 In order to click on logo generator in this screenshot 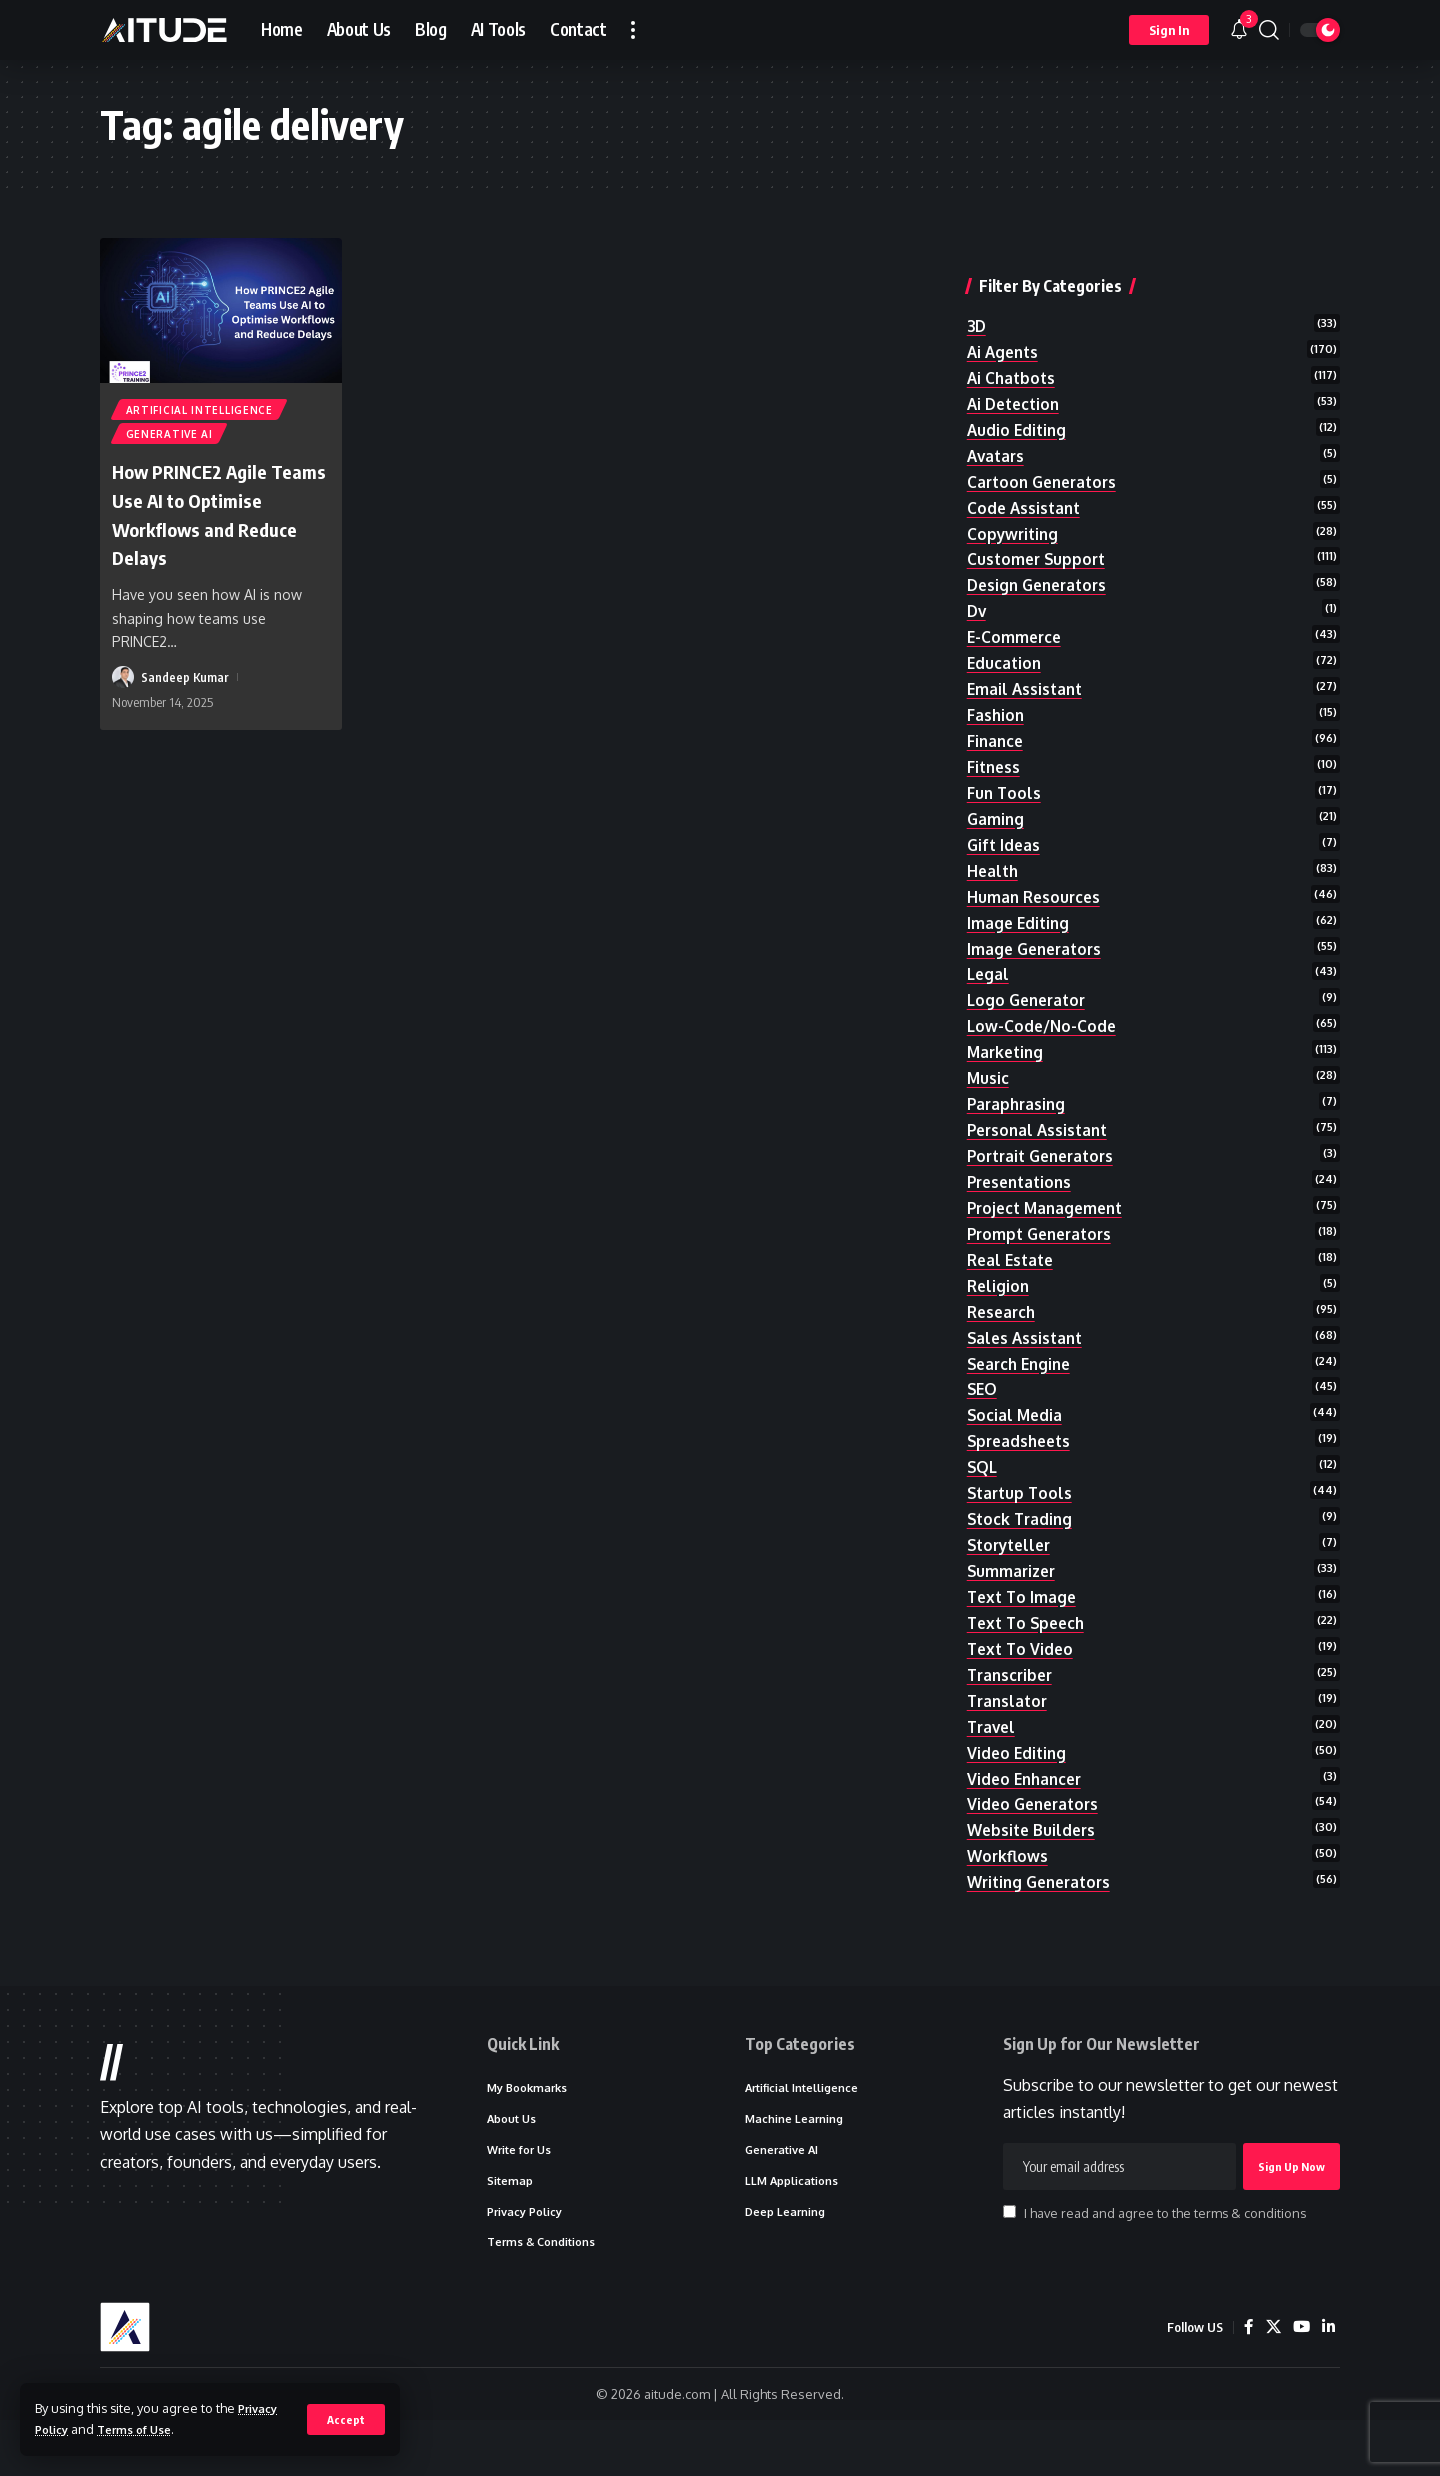, I will do `click(1030, 994)`.